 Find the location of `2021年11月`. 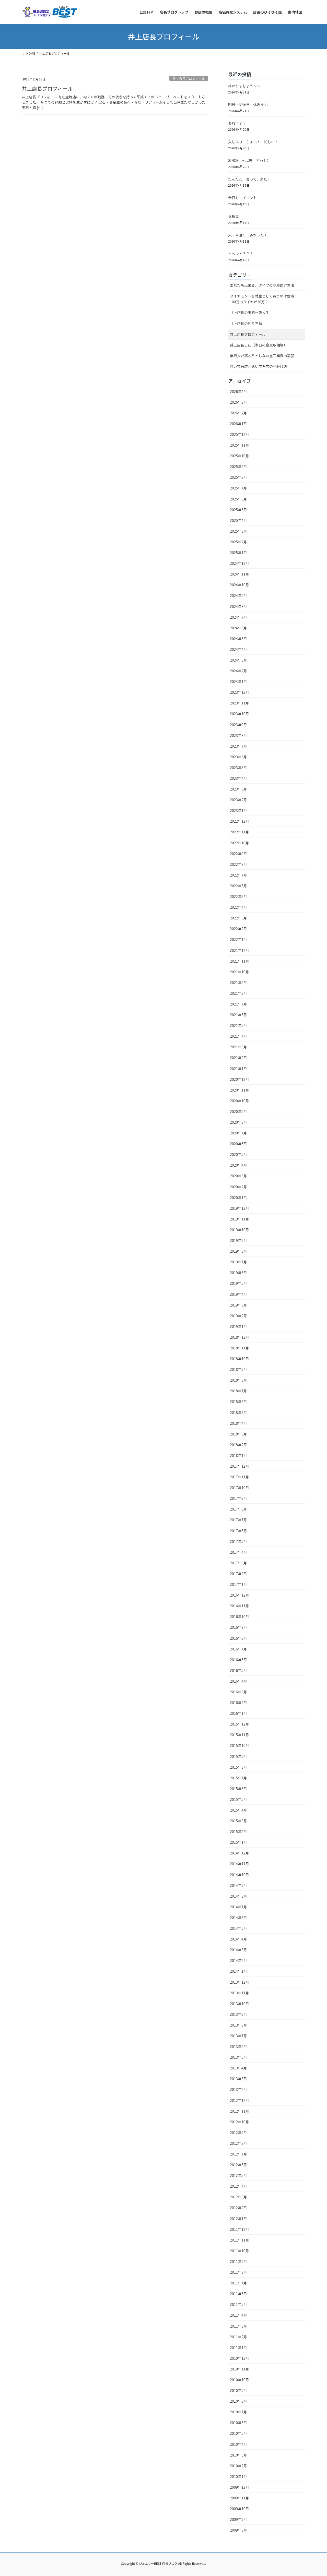

2021年11月 is located at coordinates (239, 961).